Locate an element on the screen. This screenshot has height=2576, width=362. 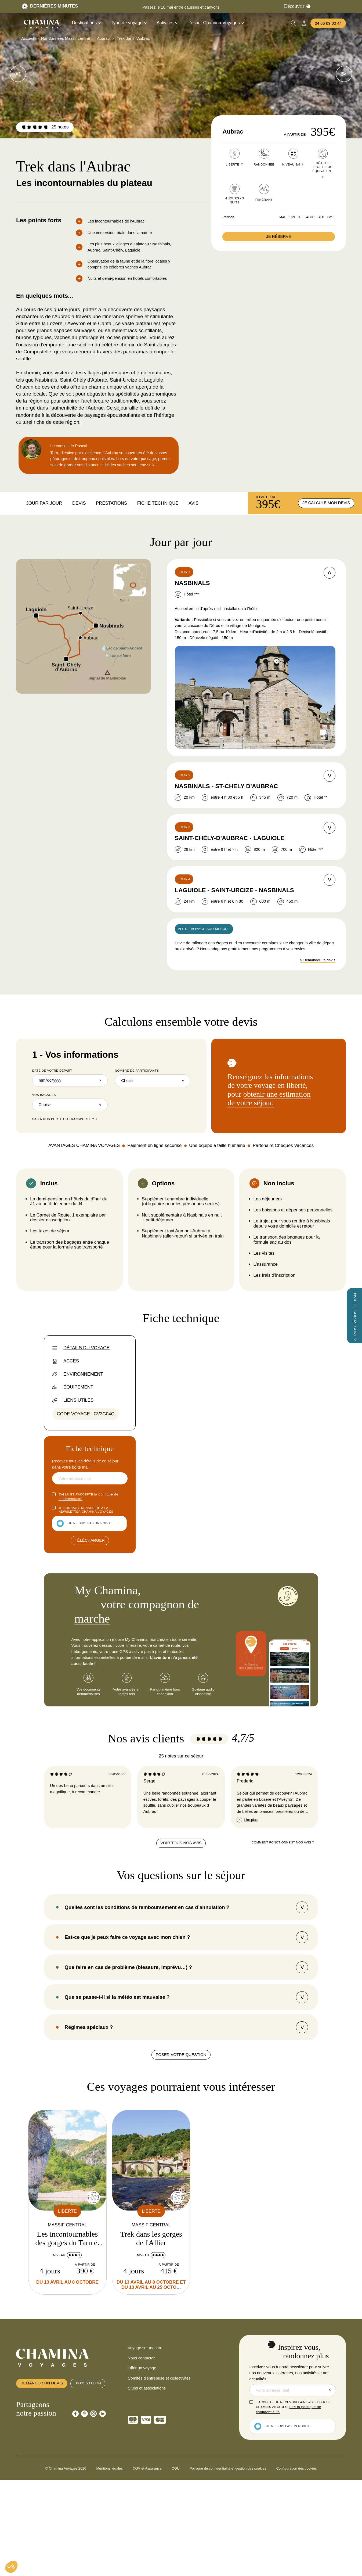
> Demander un devis is located at coordinates (317, 961).